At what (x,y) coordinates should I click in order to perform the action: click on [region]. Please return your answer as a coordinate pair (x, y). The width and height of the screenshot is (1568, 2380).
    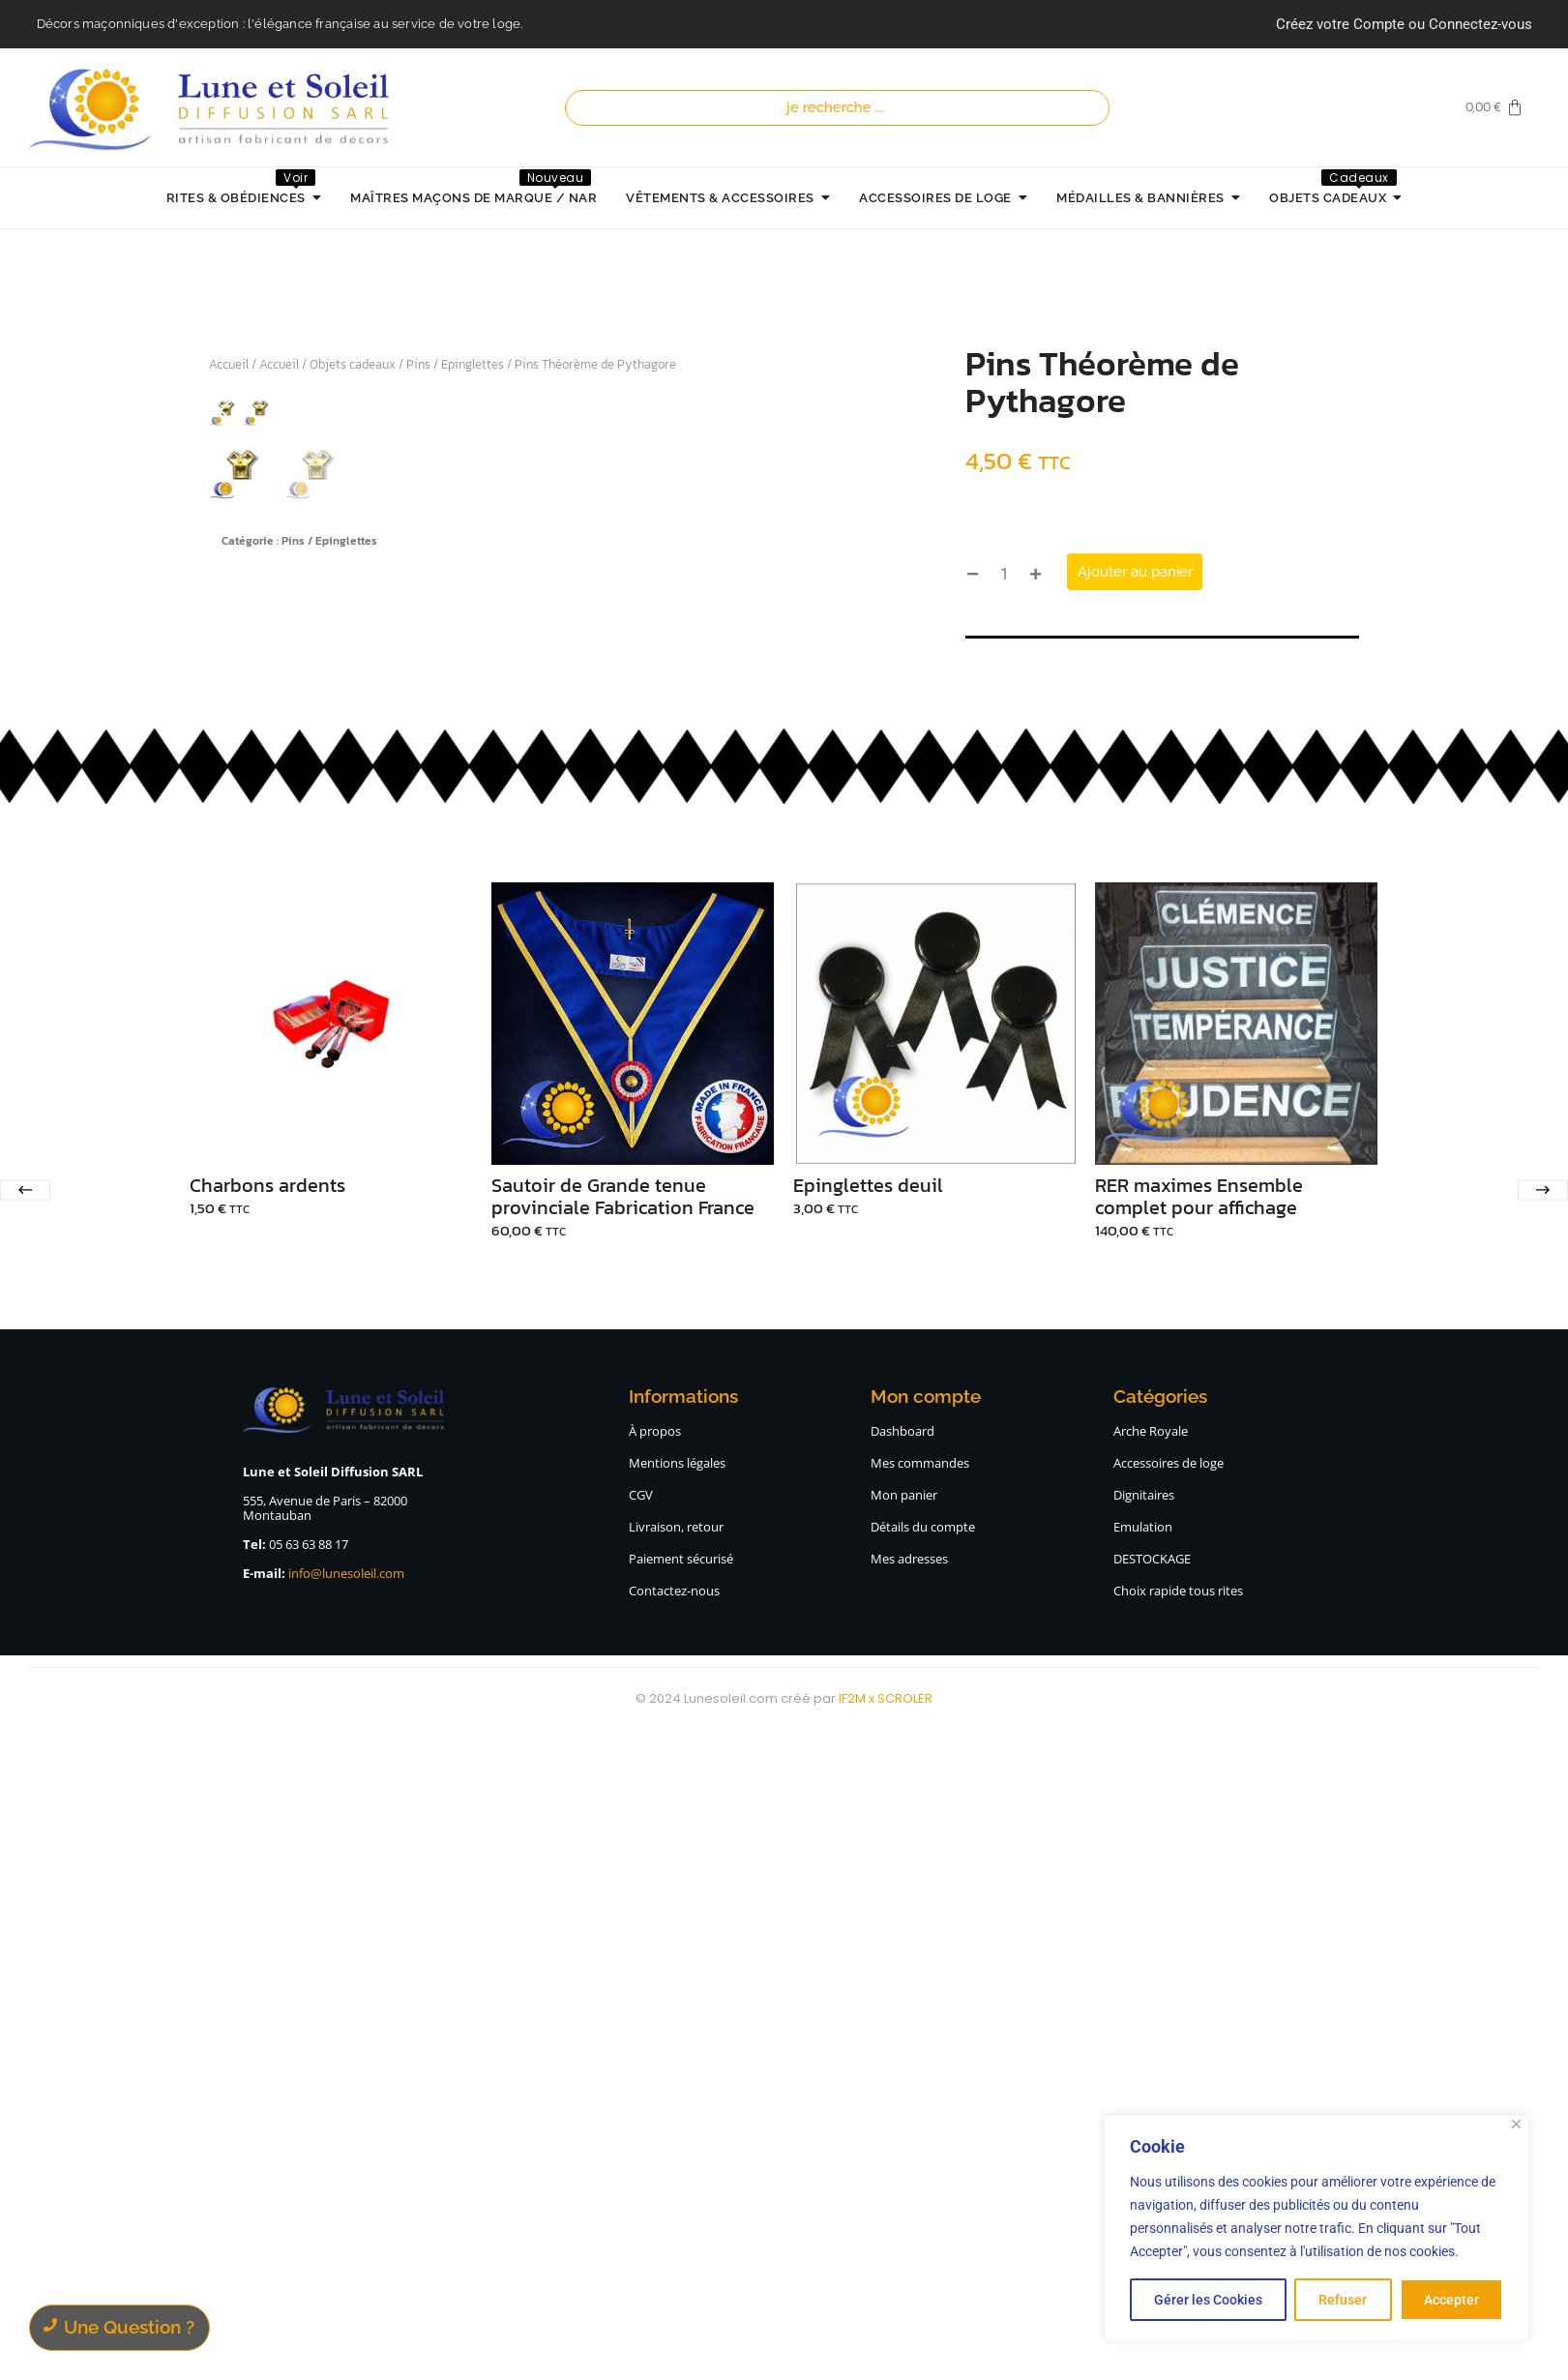
    Looking at the image, I should click on (1316, 2228).